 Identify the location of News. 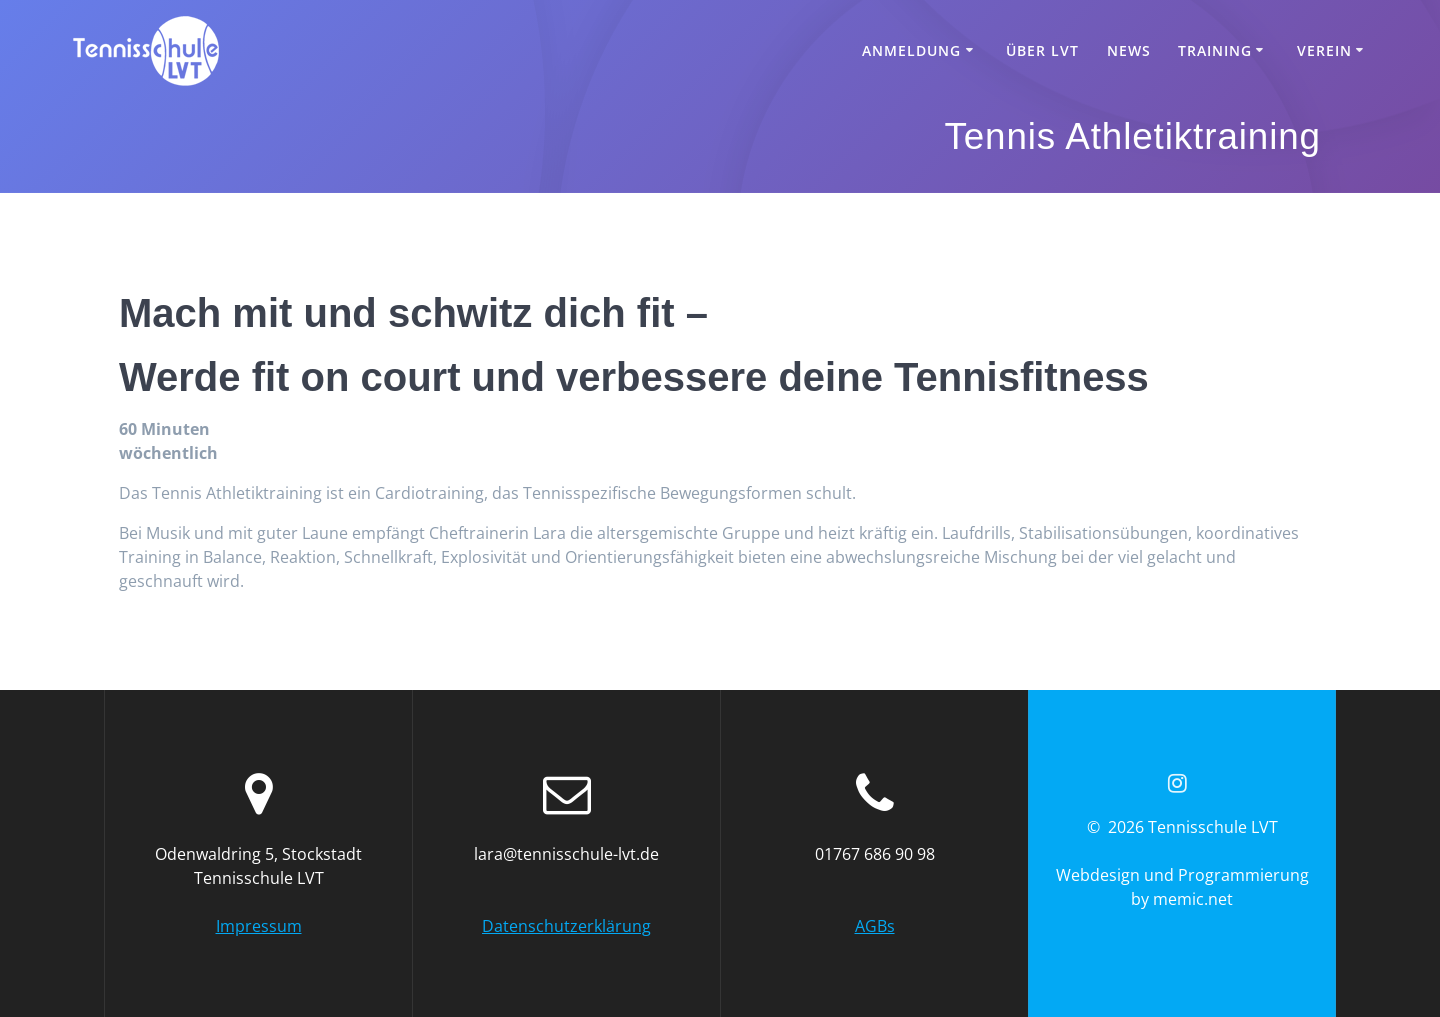
(1129, 50).